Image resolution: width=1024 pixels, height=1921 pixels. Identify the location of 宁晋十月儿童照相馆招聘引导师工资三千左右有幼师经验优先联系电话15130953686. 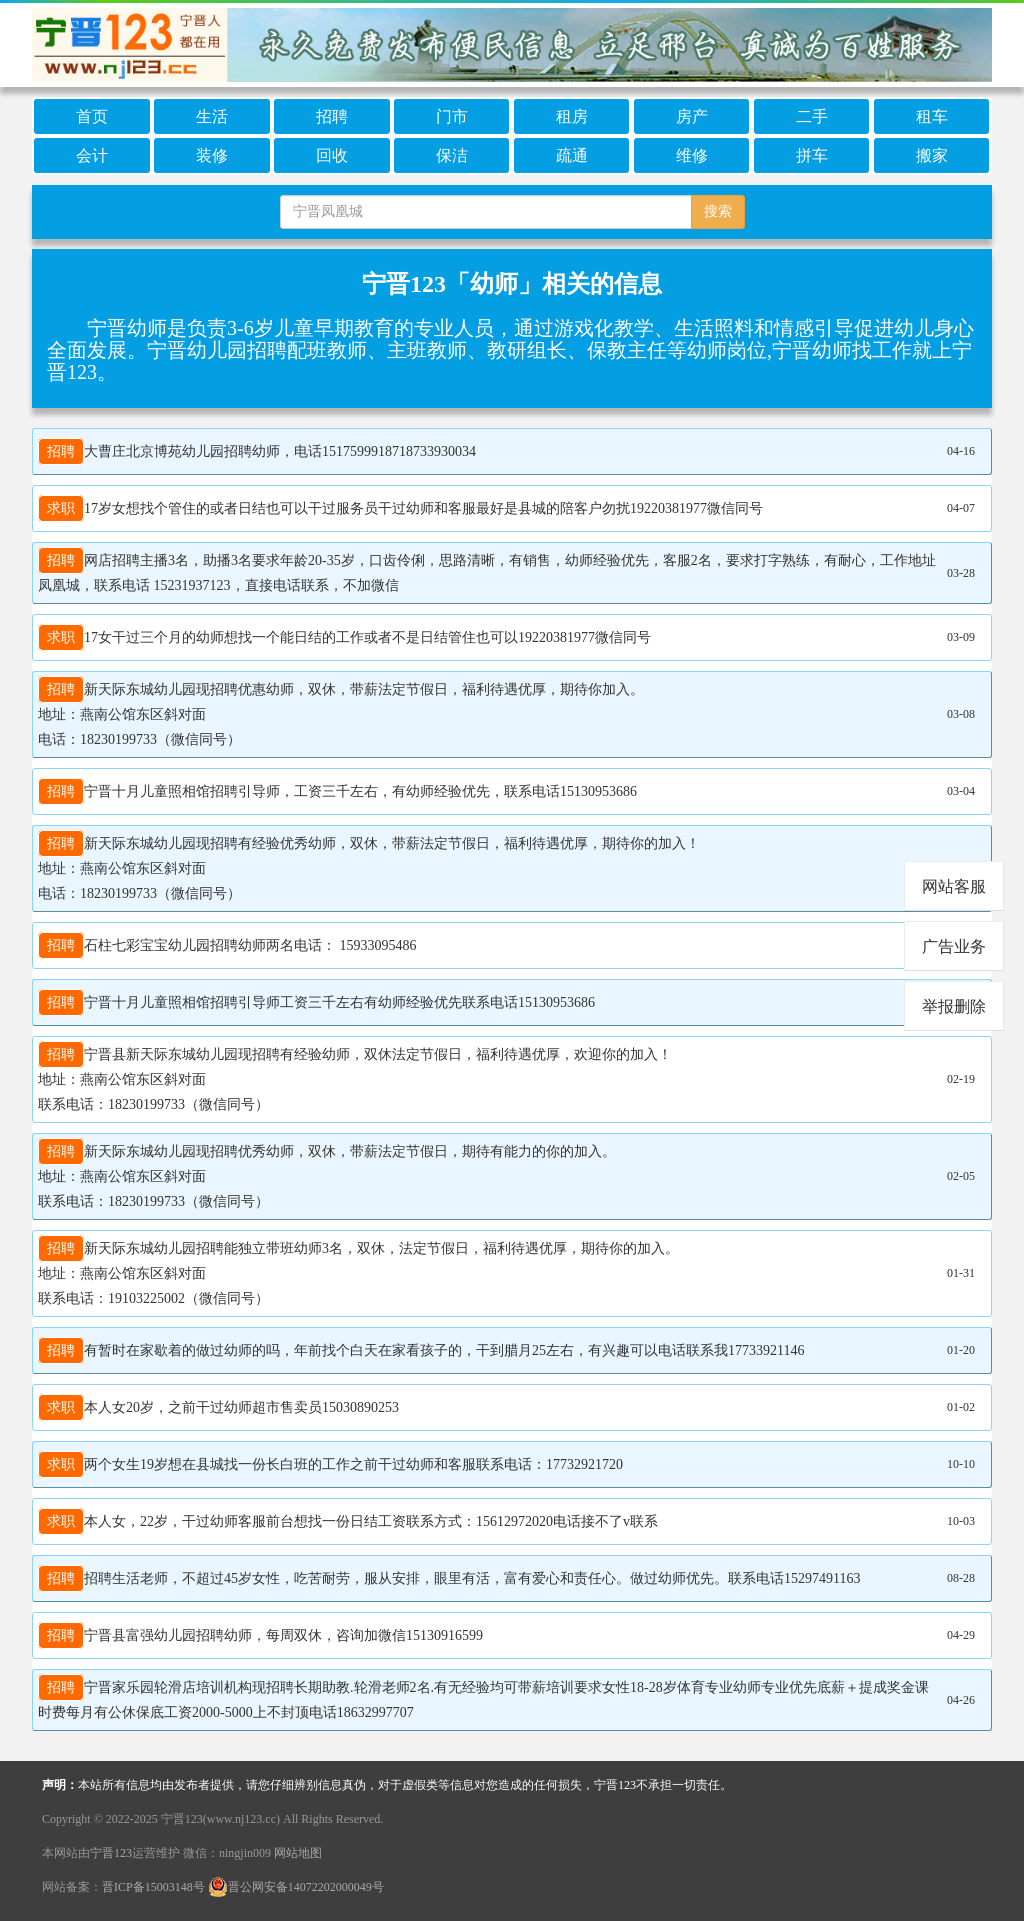
(316, 1002).